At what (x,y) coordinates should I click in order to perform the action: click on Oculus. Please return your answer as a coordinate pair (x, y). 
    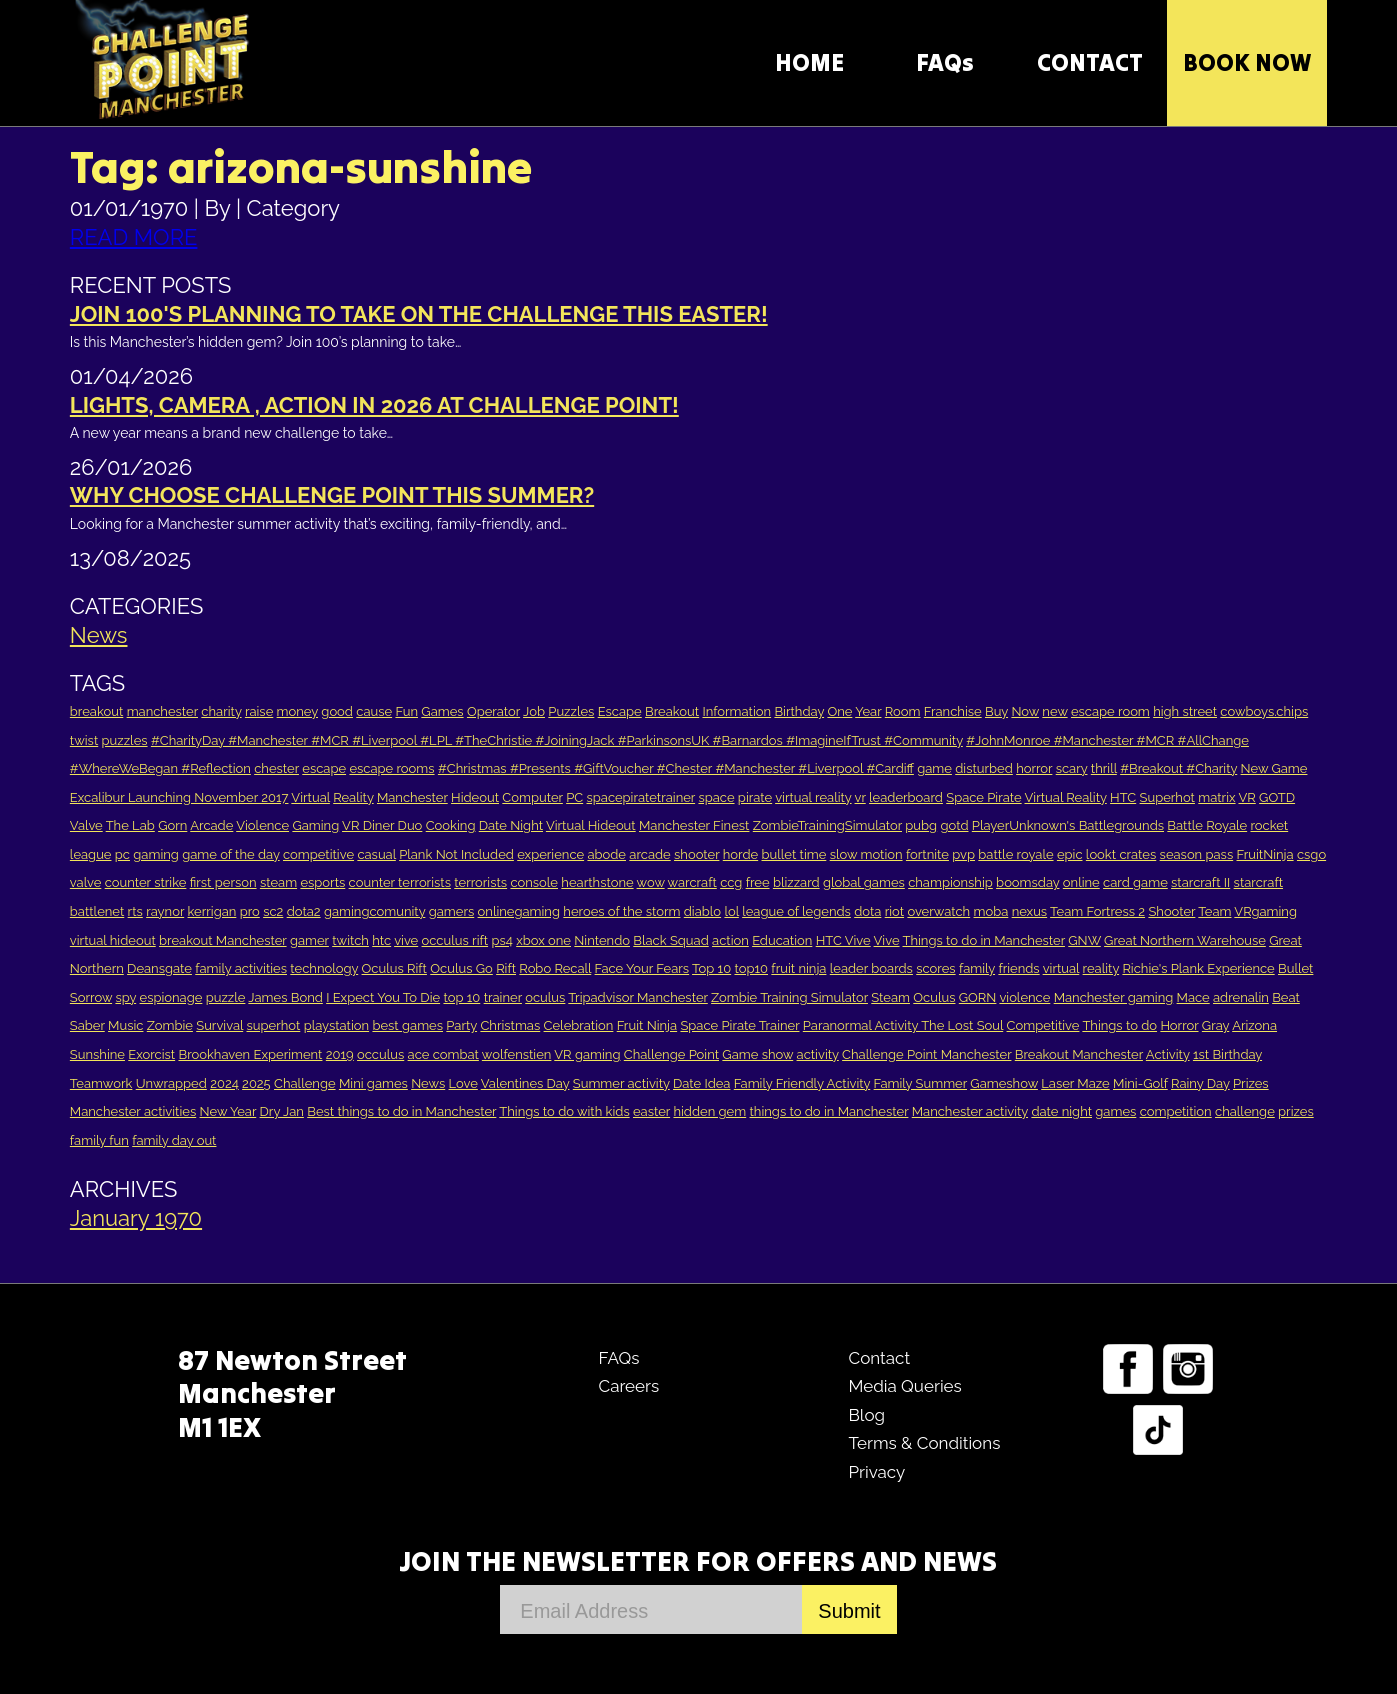
    Looking at the image, I should click on (934, 997).